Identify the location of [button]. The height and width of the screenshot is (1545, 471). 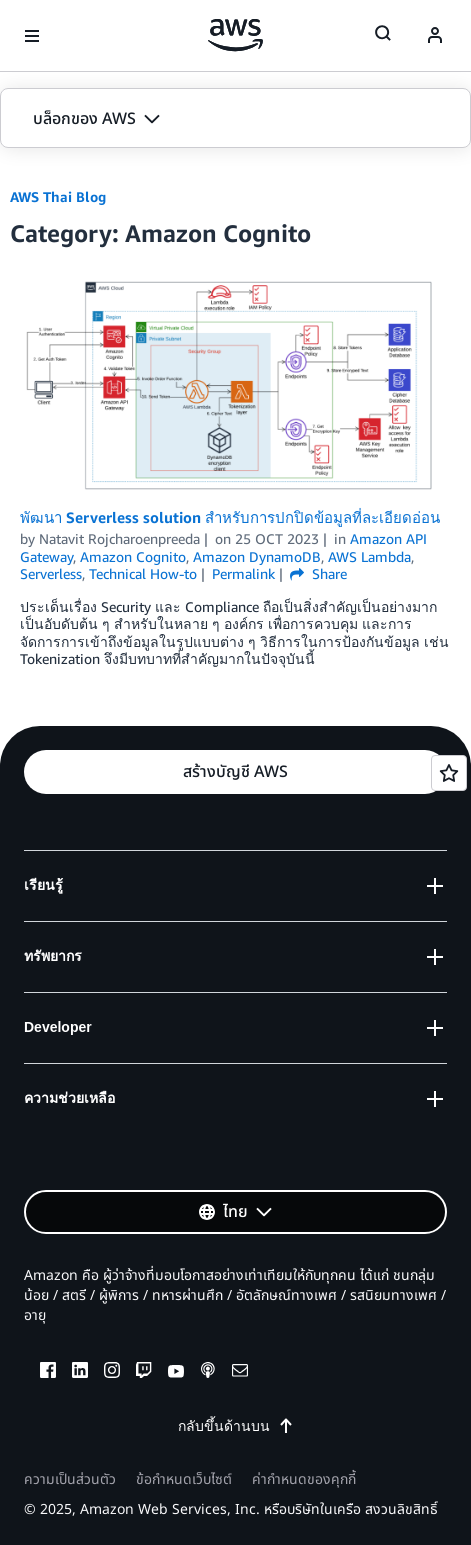
(235, 119).